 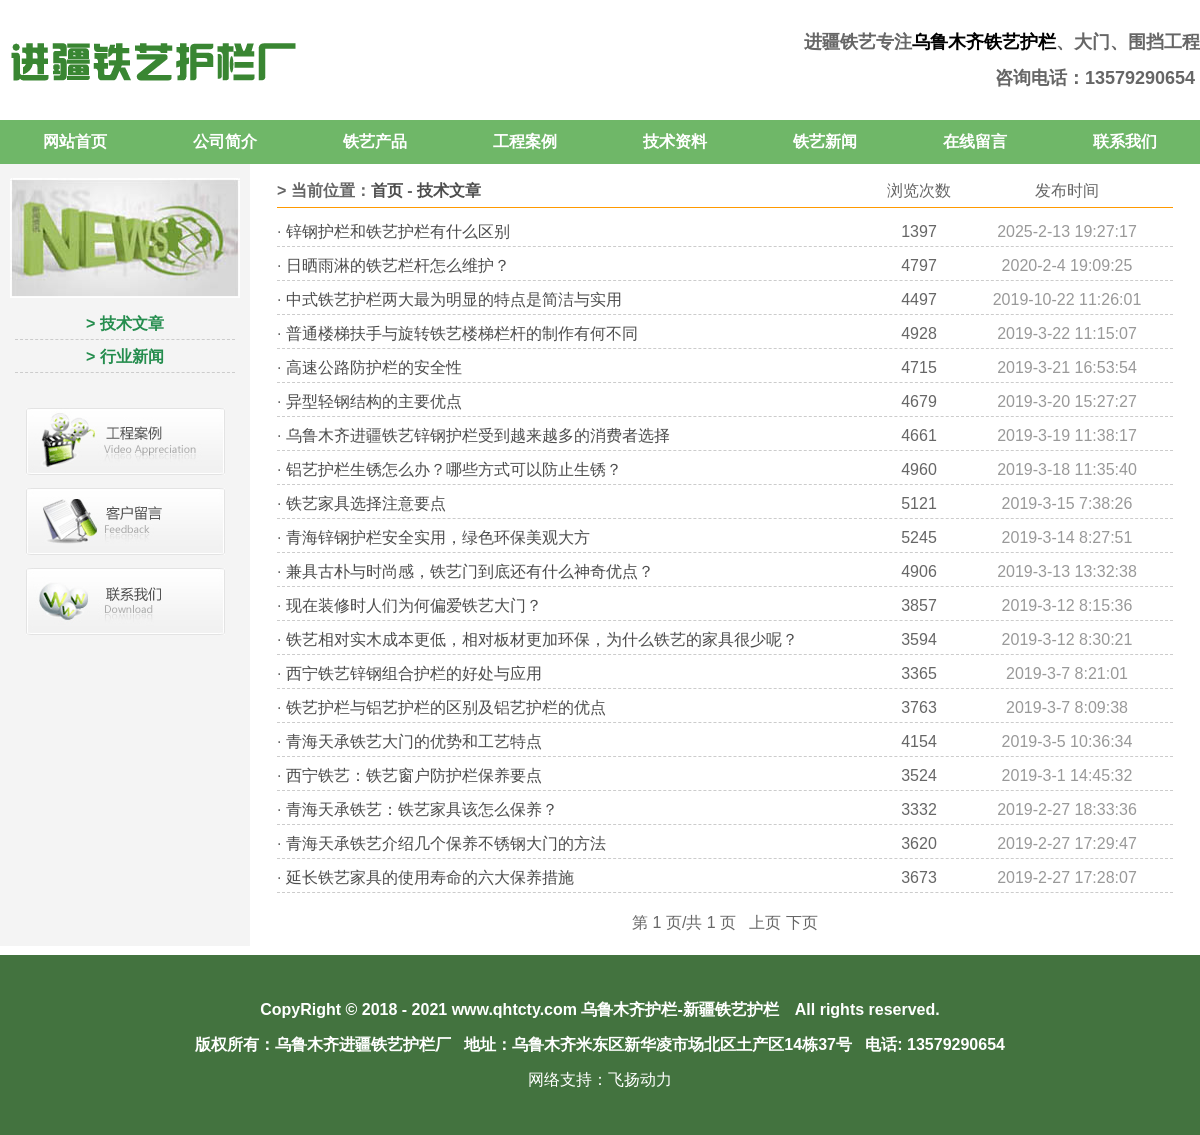 What do you see at coordinates (629, 1009) in the screenshot?
I see `乌鲁木齐护栏` at bounding box center [629, 1009].